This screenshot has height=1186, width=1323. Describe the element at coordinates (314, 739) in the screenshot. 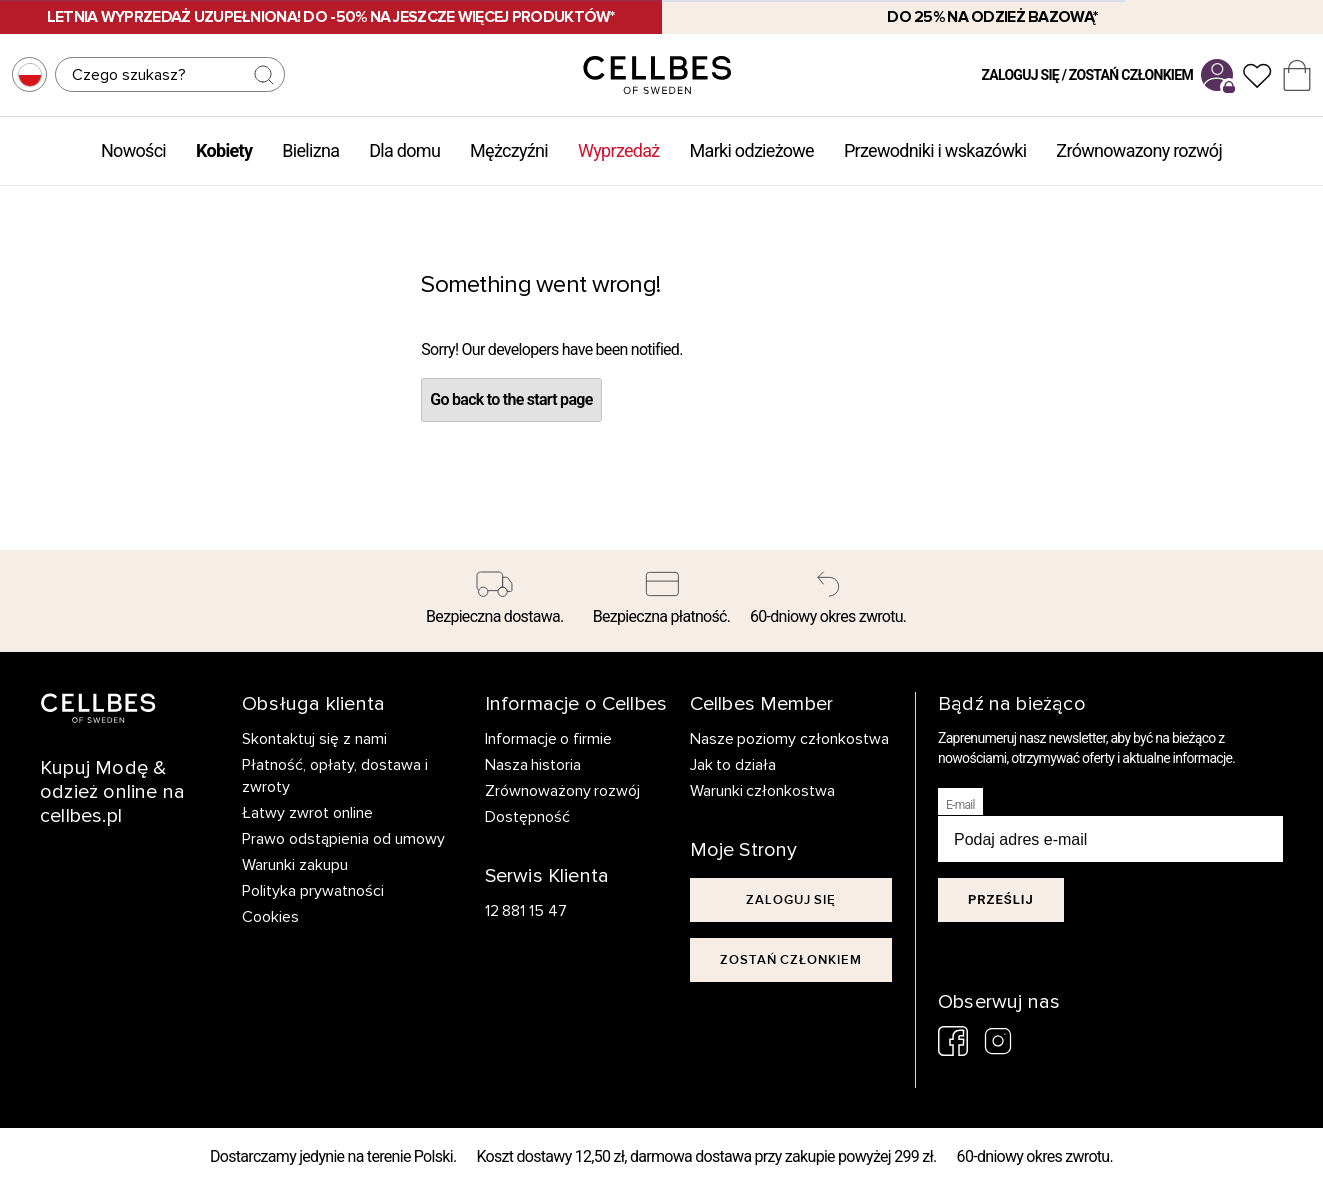

I see `Skontaktuj się z nami` at that location.